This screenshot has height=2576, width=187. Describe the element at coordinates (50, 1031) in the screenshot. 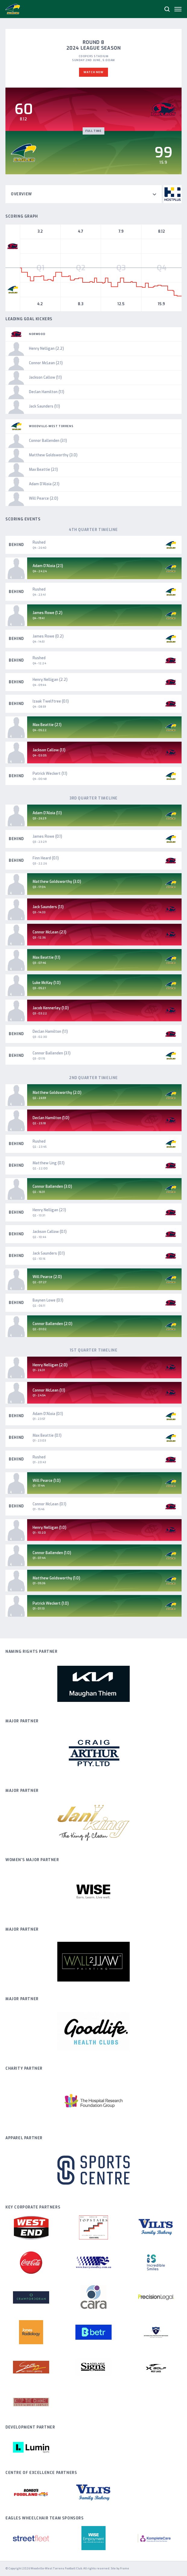

I see `Declan Hamilton (1.1)` at that location.